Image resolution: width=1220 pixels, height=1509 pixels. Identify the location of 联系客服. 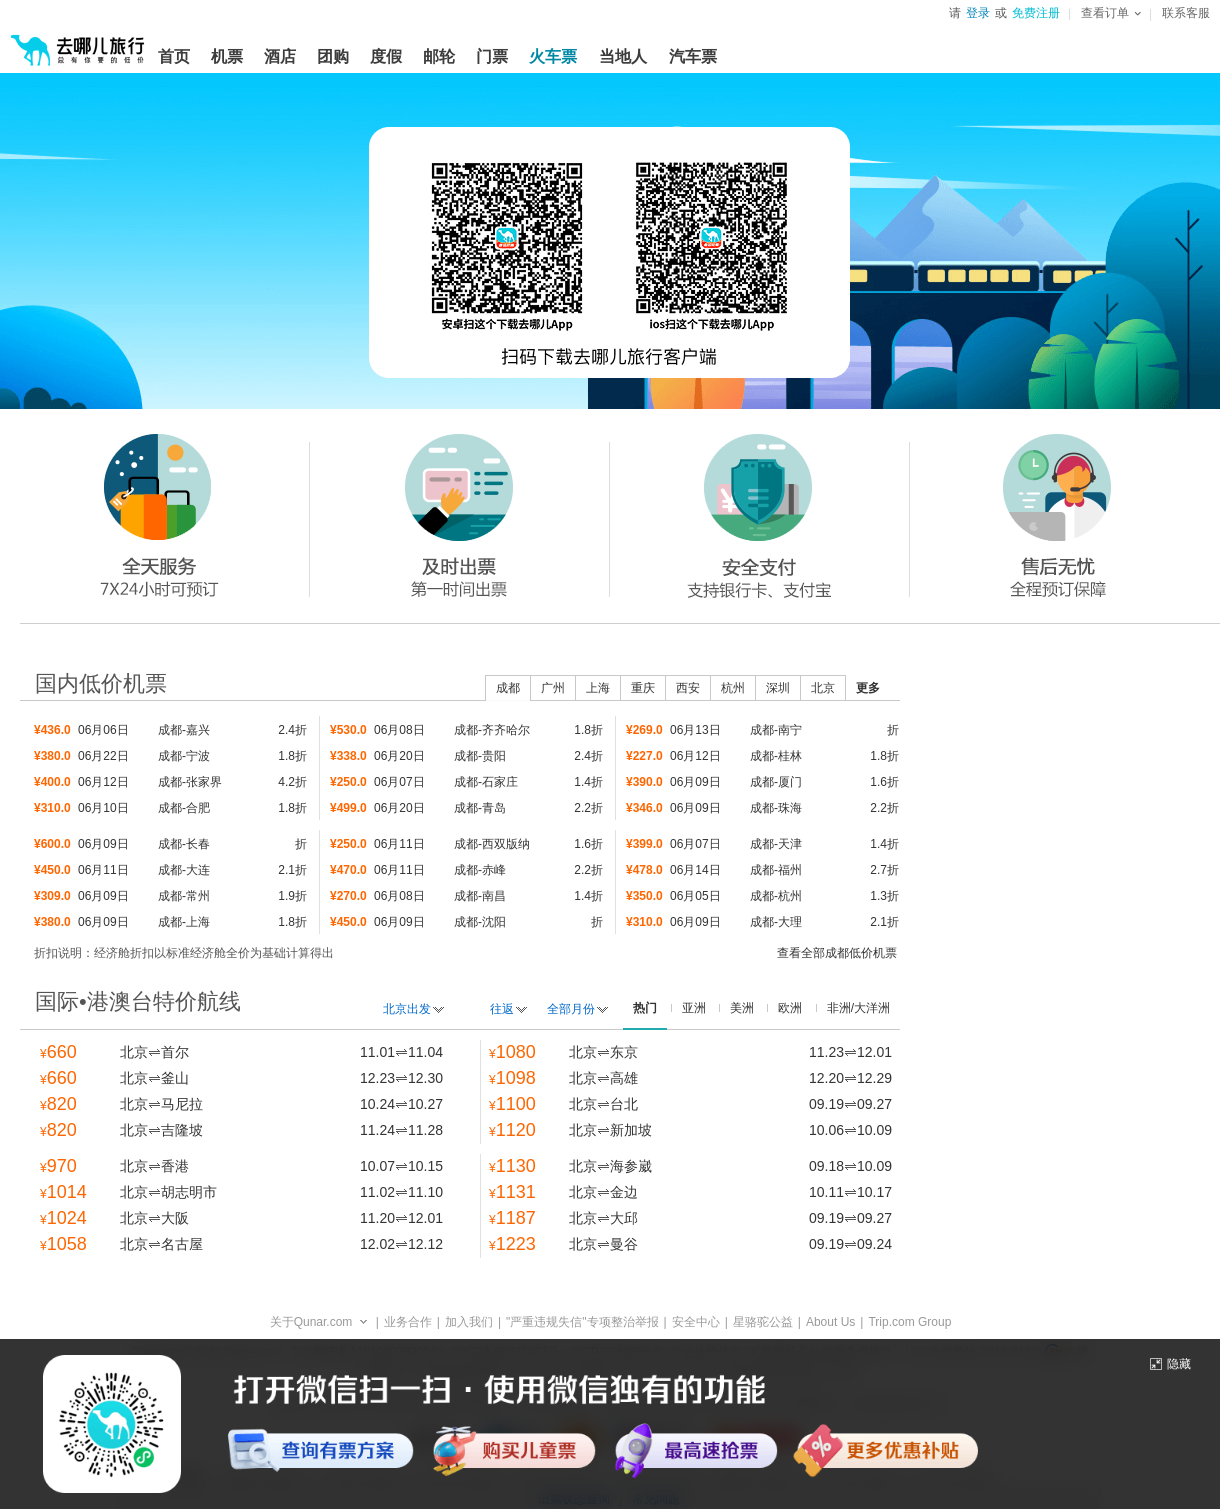
(1186, 13).